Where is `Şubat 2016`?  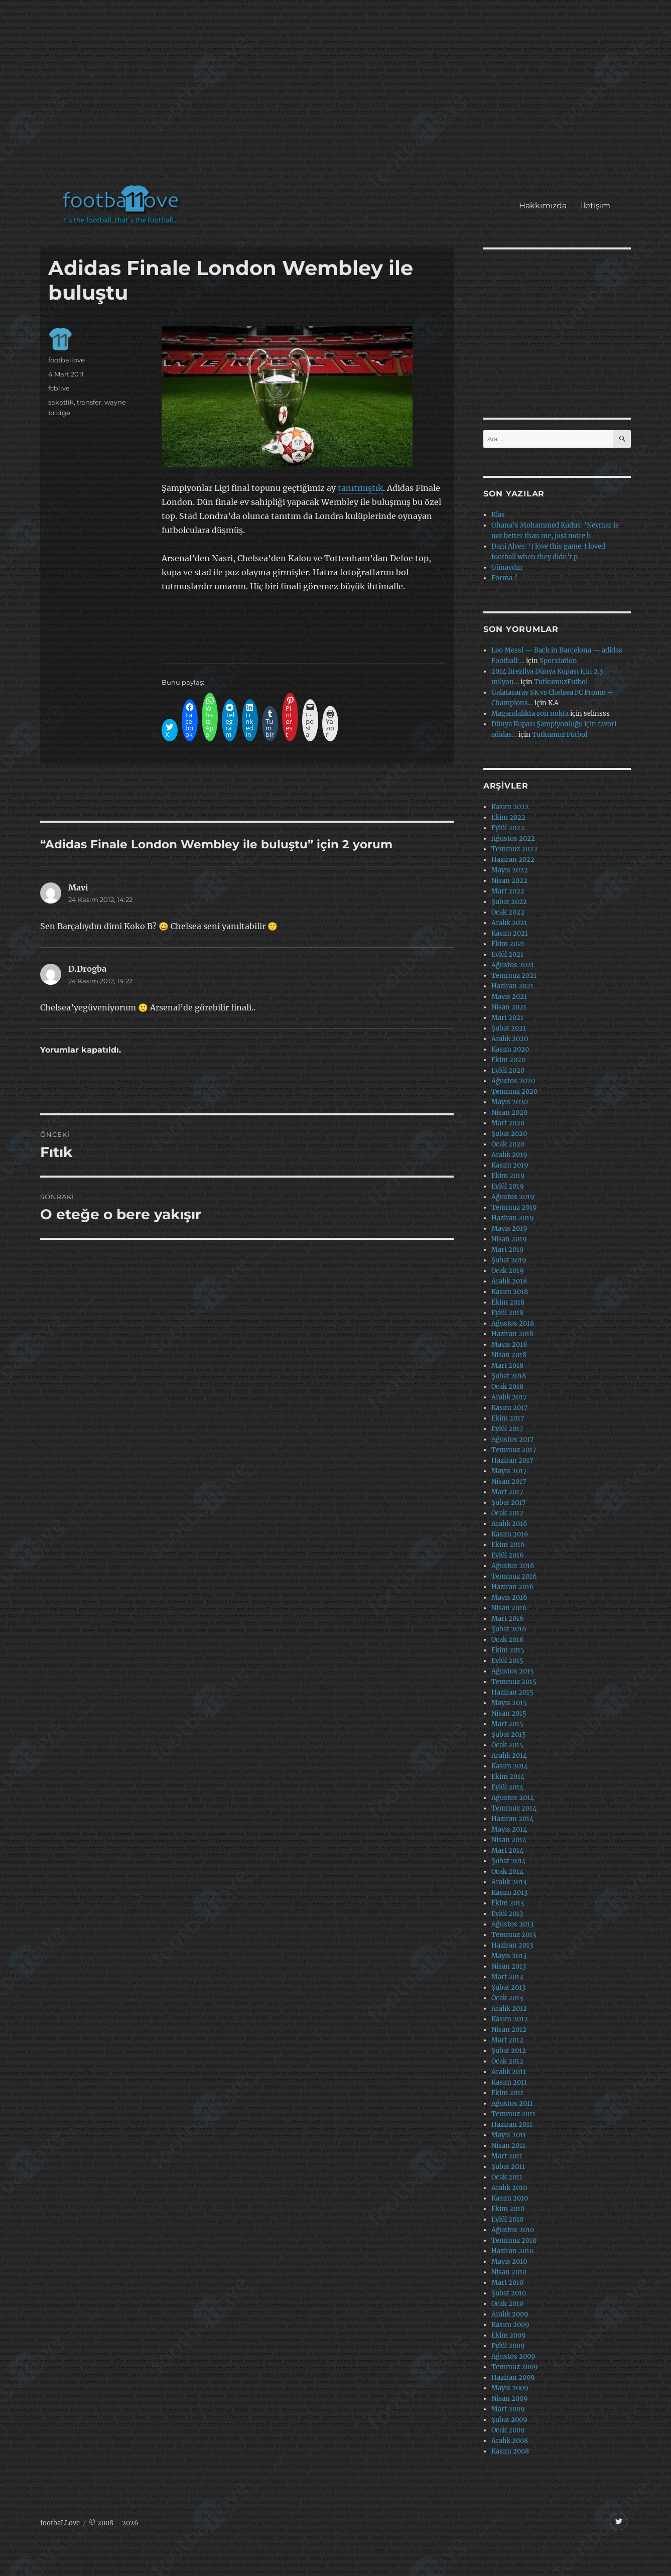 Şubat 2016 is located at coordinates (508, 1629).